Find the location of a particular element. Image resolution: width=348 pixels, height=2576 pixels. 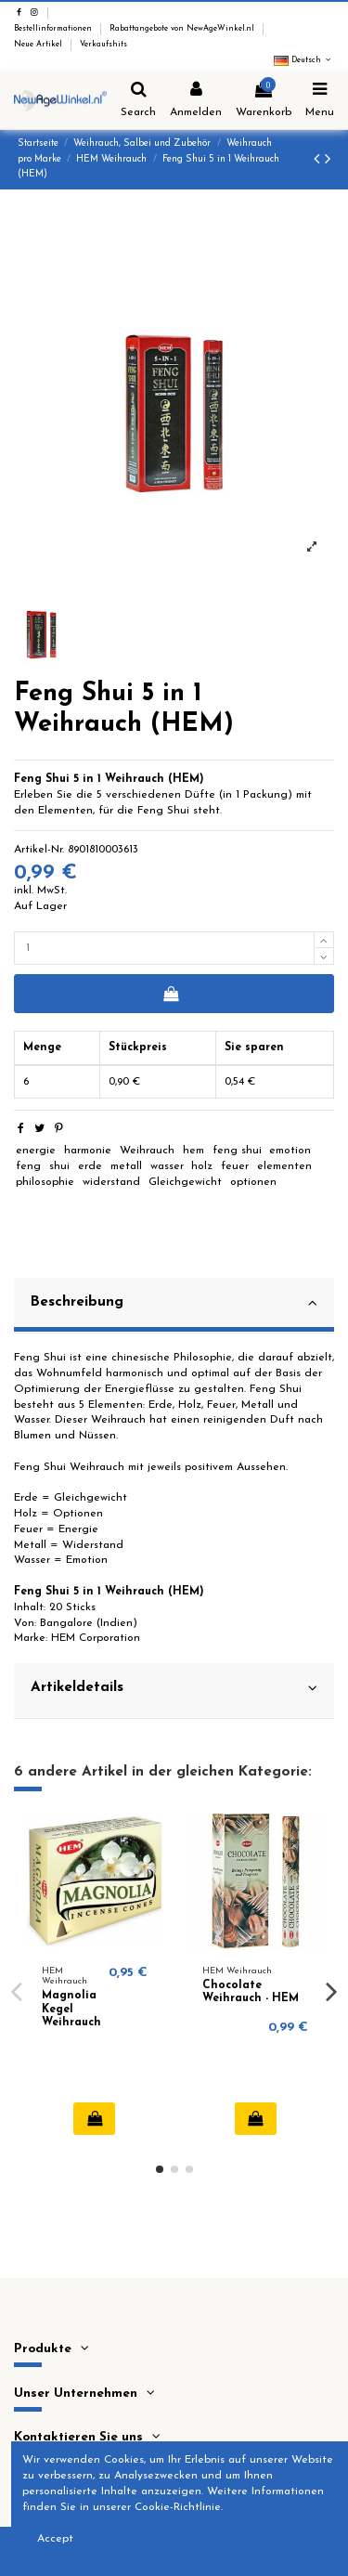

erde is located at coordinates (90, 1166).